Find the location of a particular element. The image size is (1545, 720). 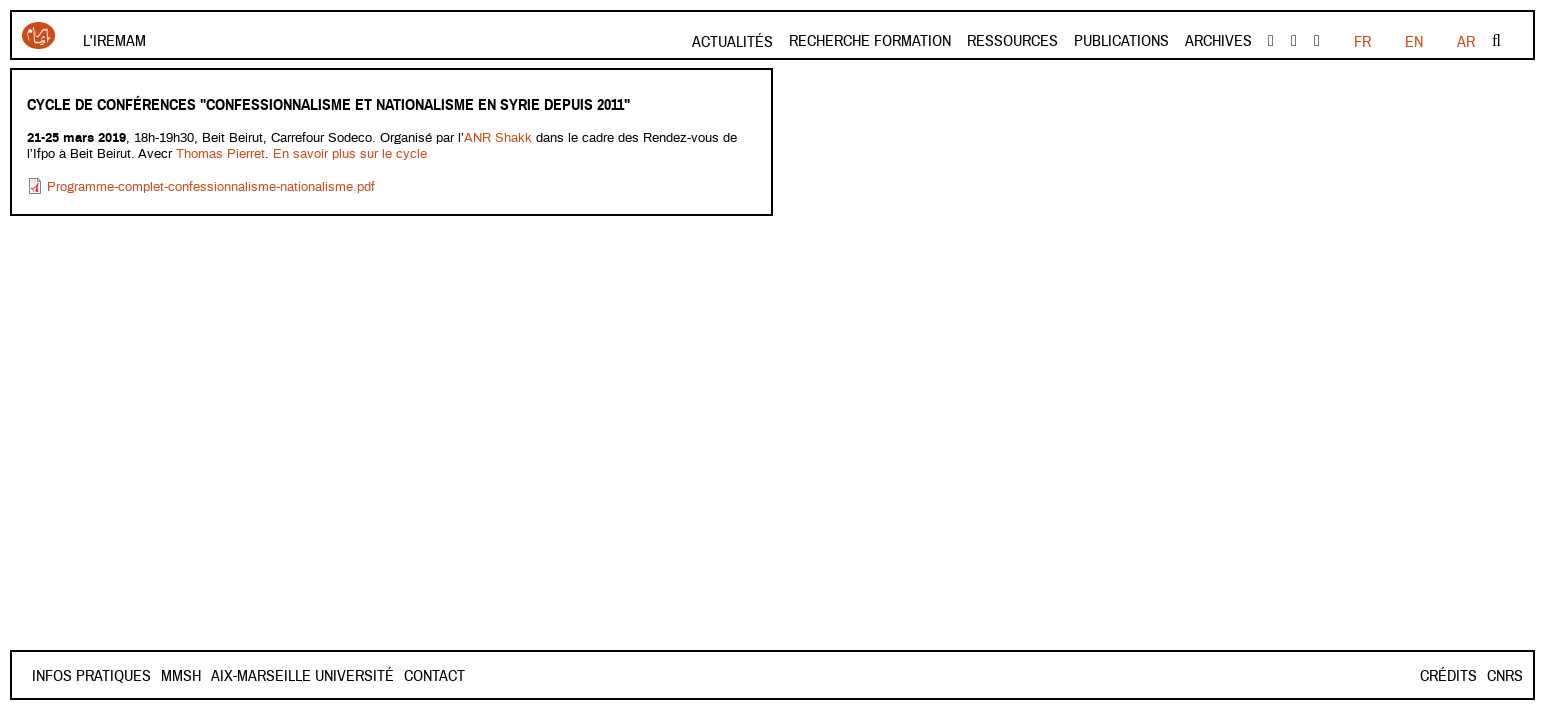

En savoir plus sur le cycle is located at coordinates (350, 154).